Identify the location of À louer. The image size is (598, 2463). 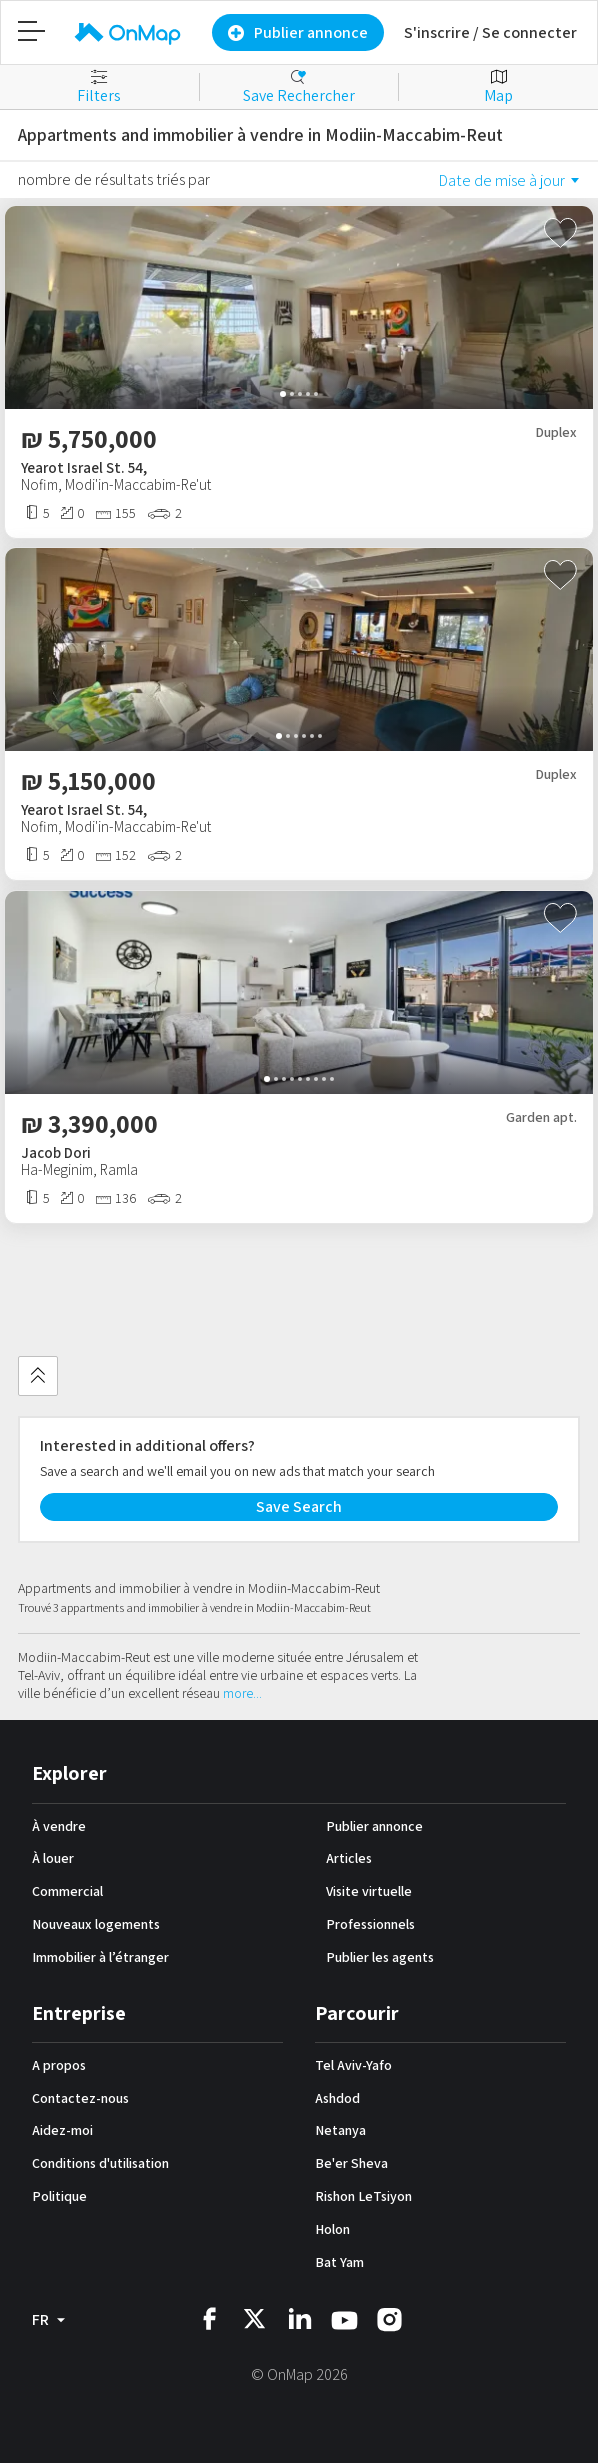
(53, 1858).